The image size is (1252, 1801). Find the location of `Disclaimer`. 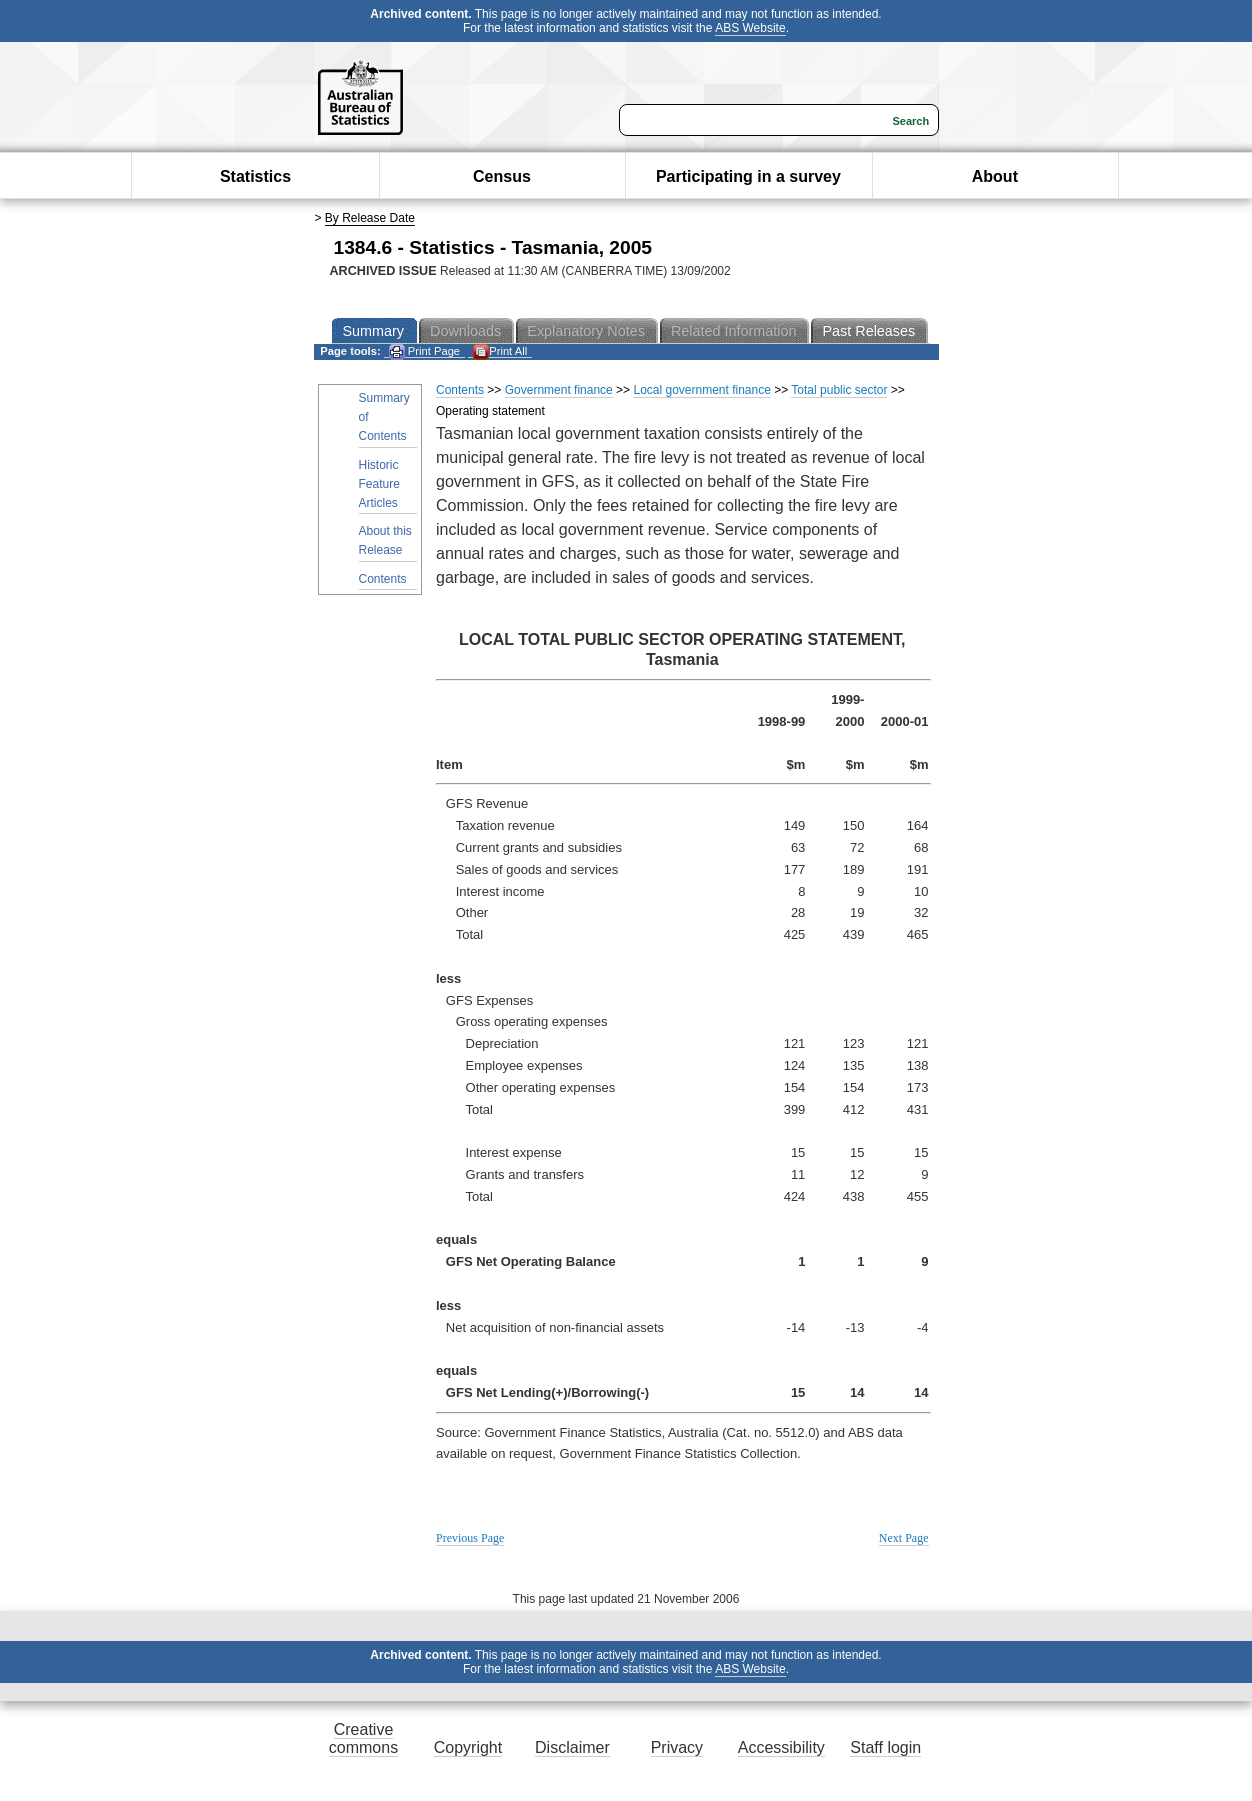

Disclaimer is located at coordinates (572, 1747).